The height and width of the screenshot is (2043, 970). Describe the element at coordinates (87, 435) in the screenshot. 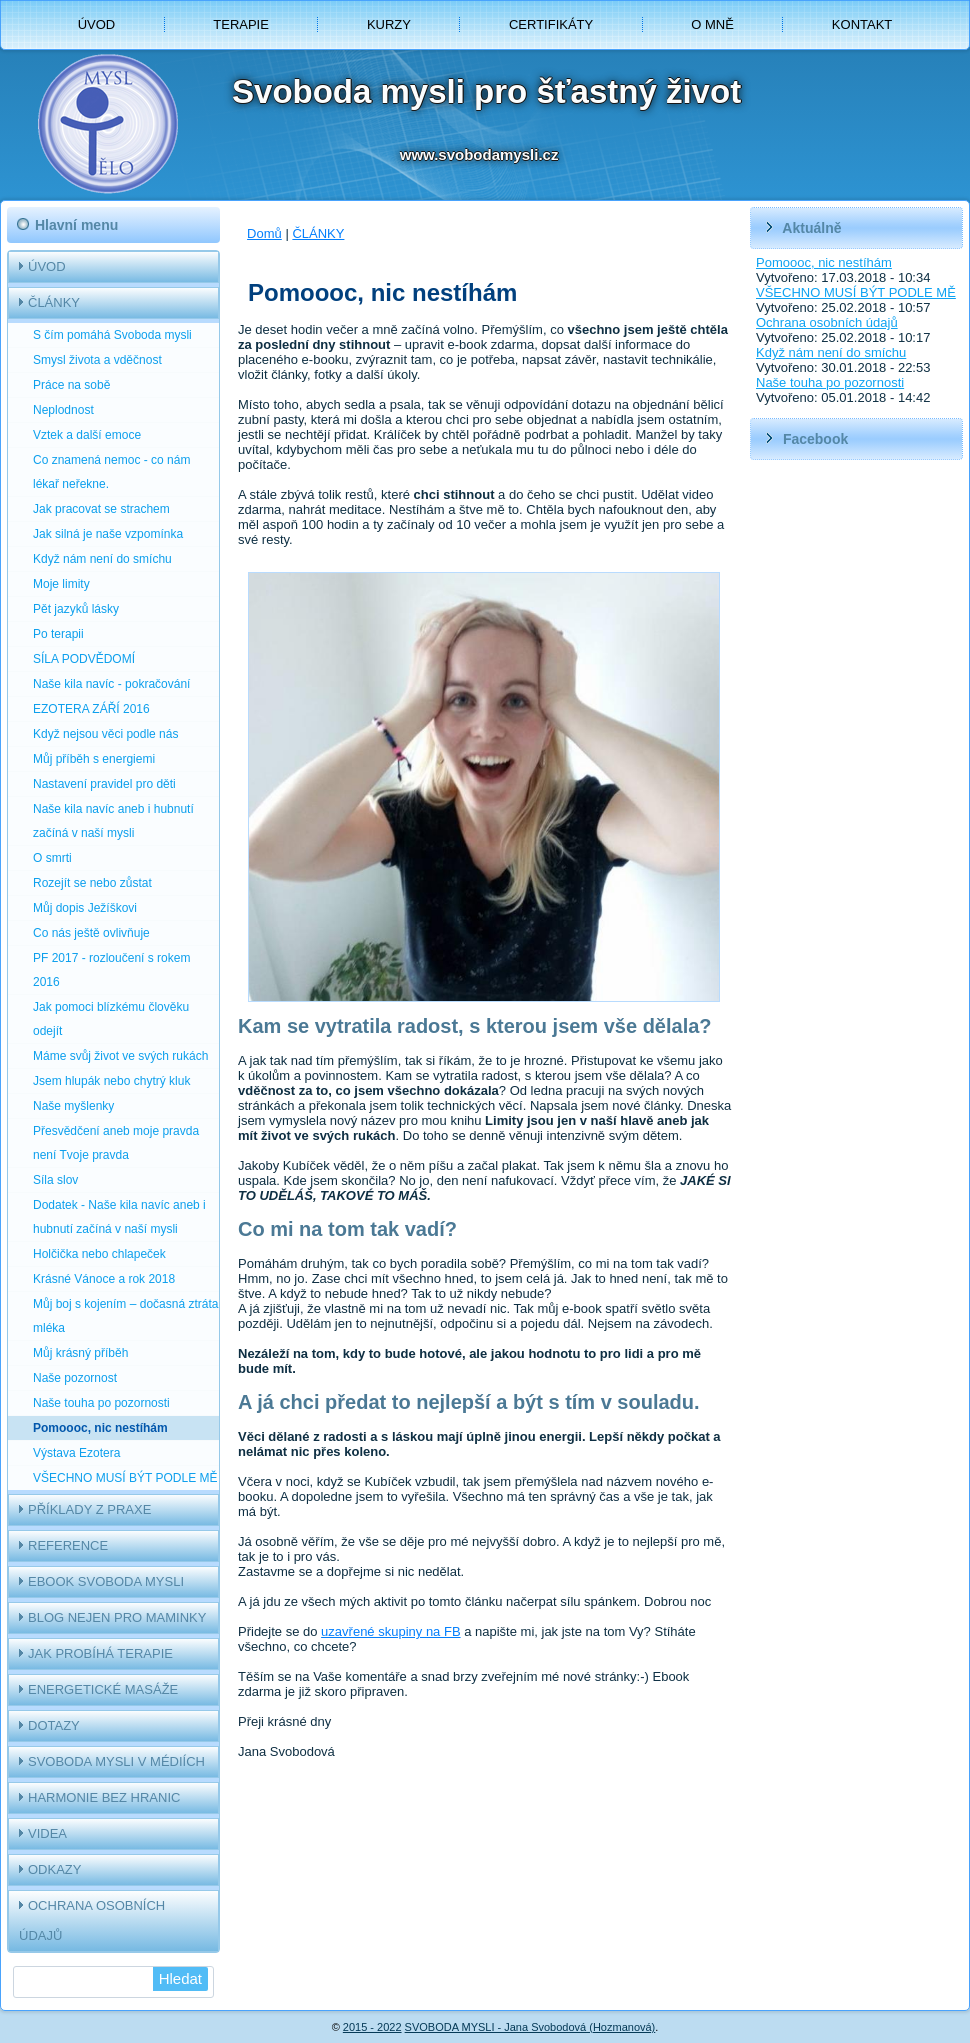

I see `Vztek a další emoce` at that location.